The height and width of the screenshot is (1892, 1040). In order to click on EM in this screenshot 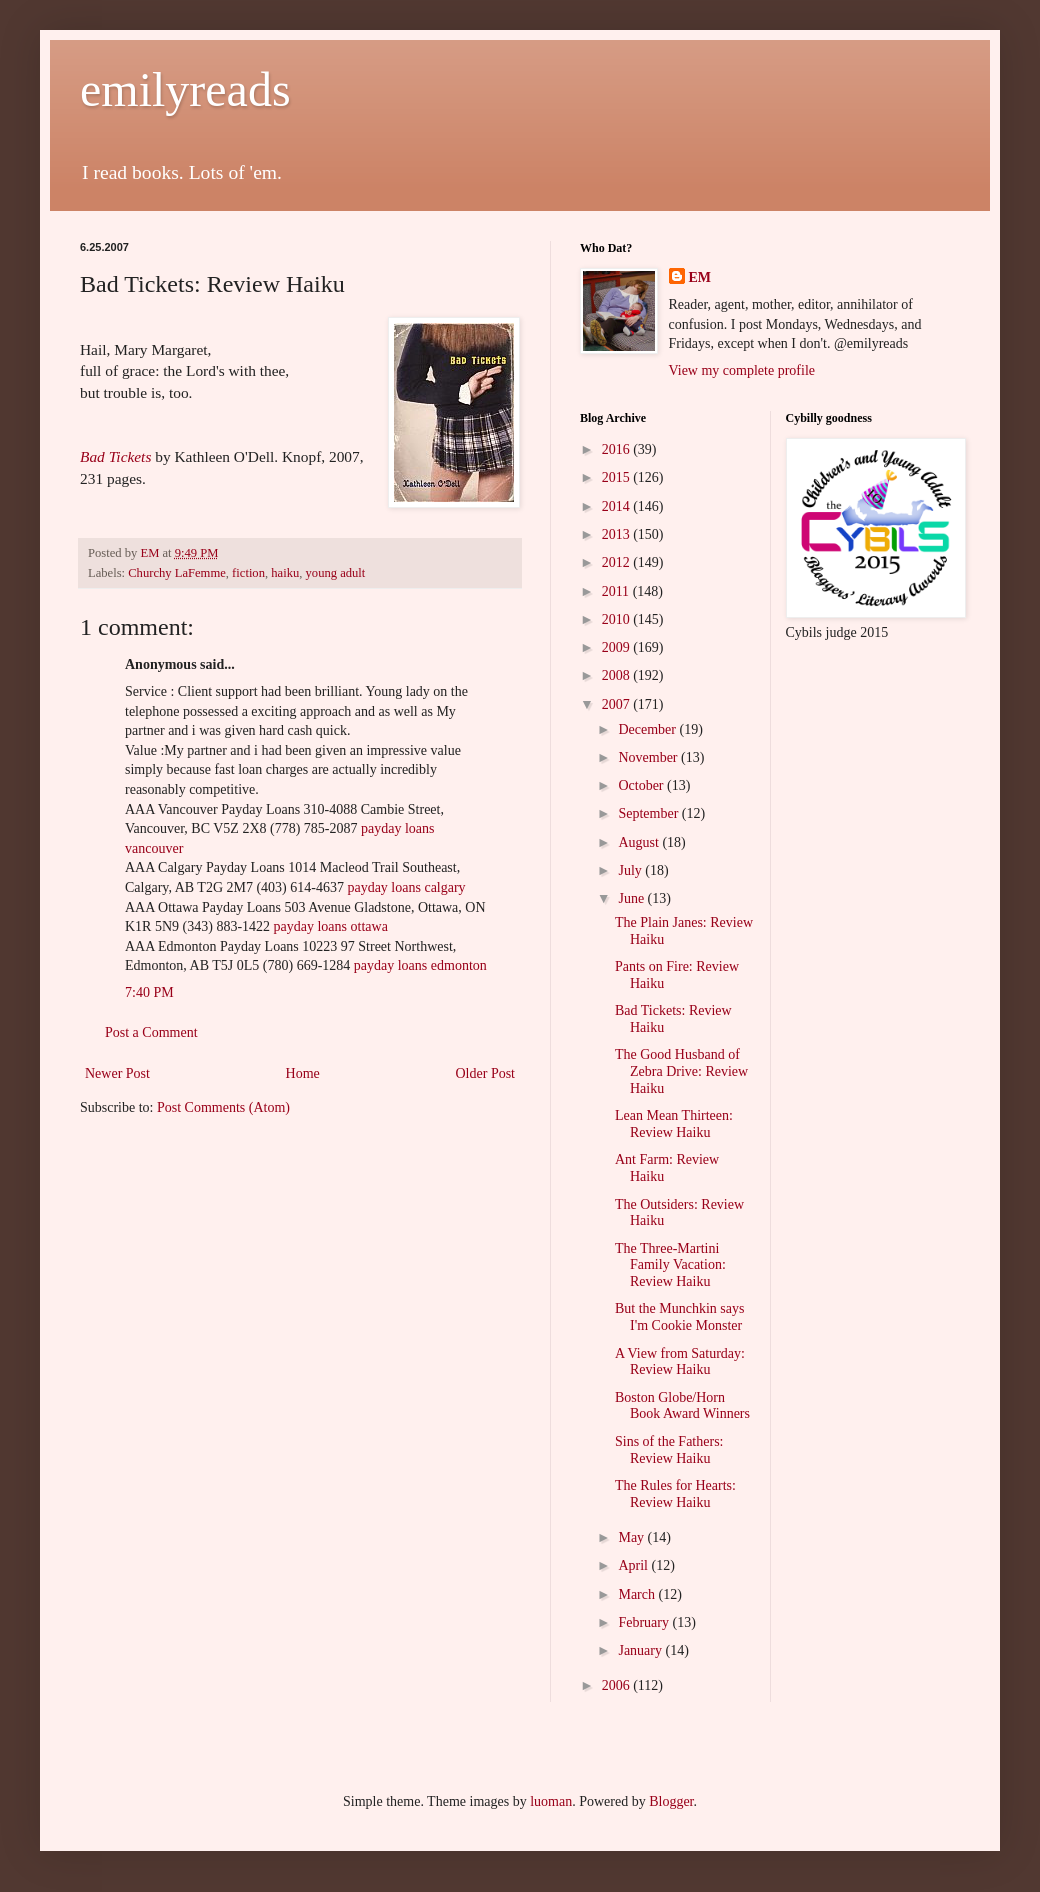, I will do `click(700, 277)`.